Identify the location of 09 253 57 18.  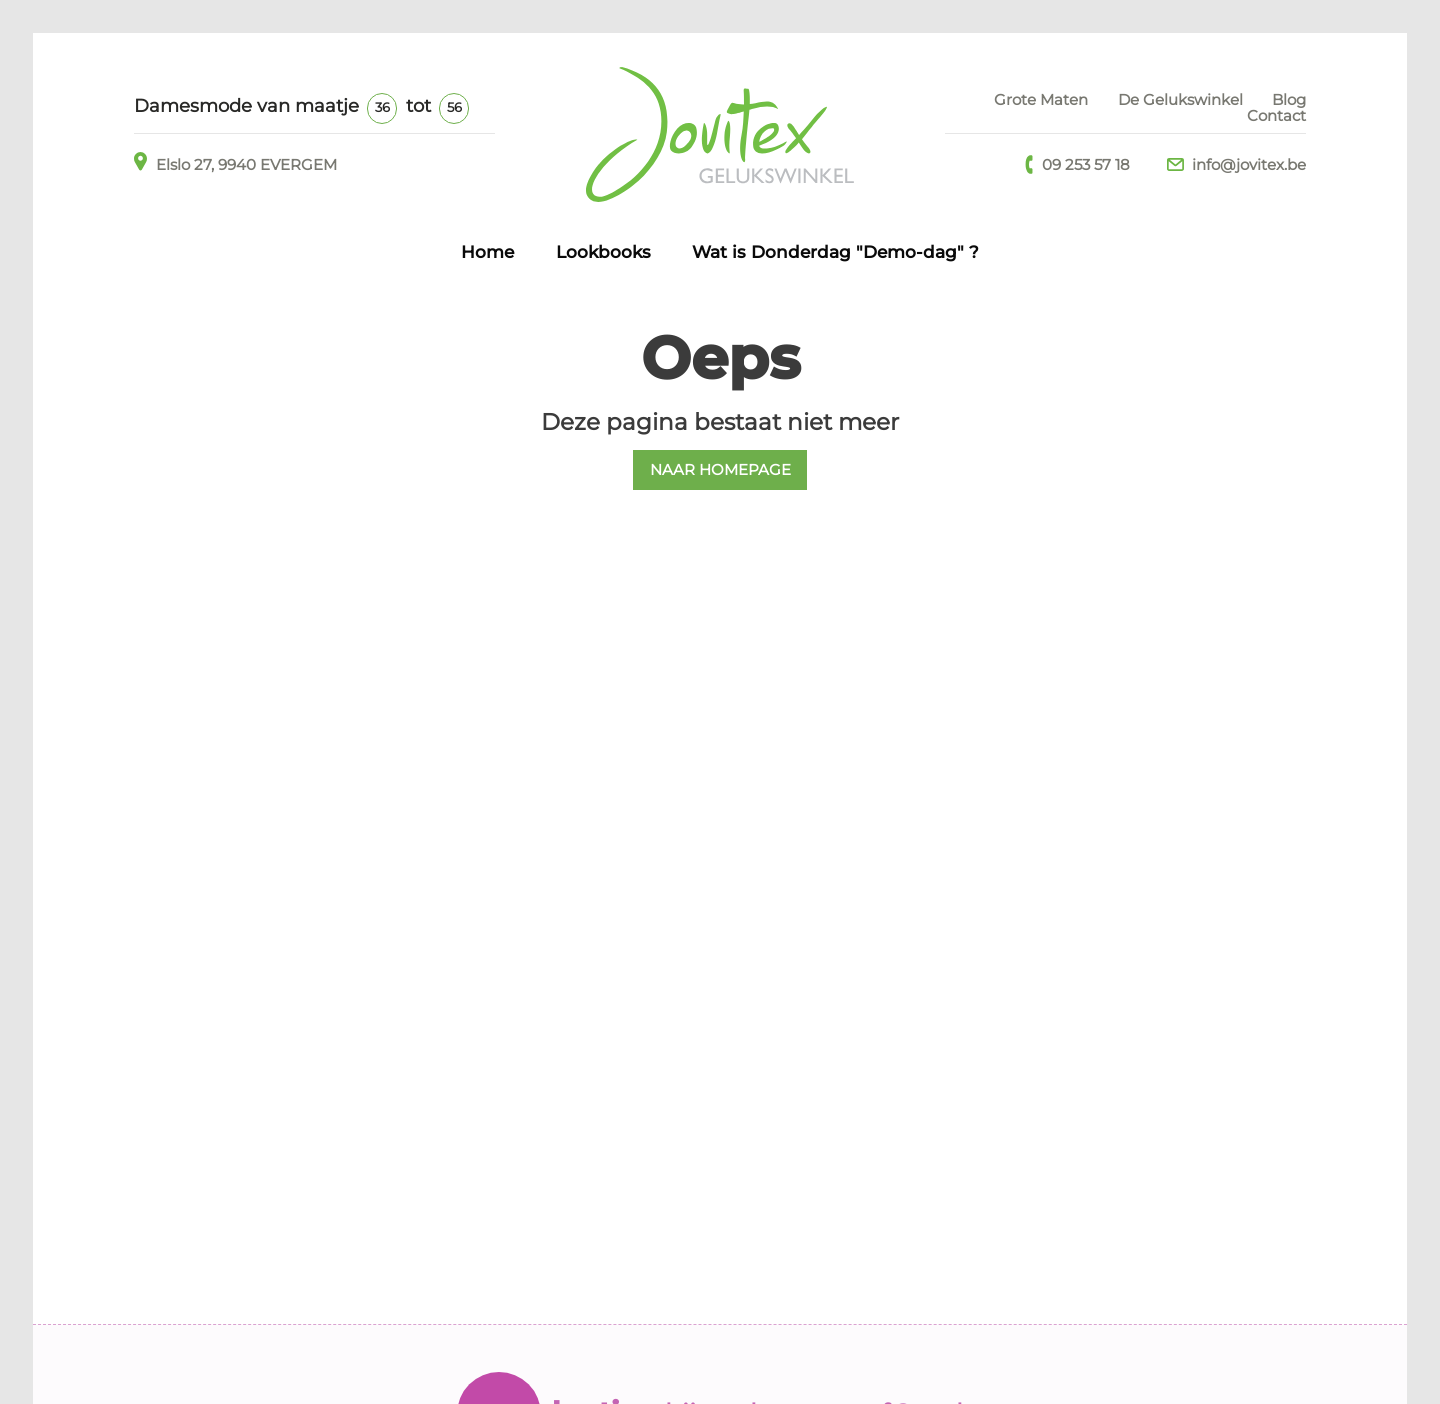
(1077, 164).